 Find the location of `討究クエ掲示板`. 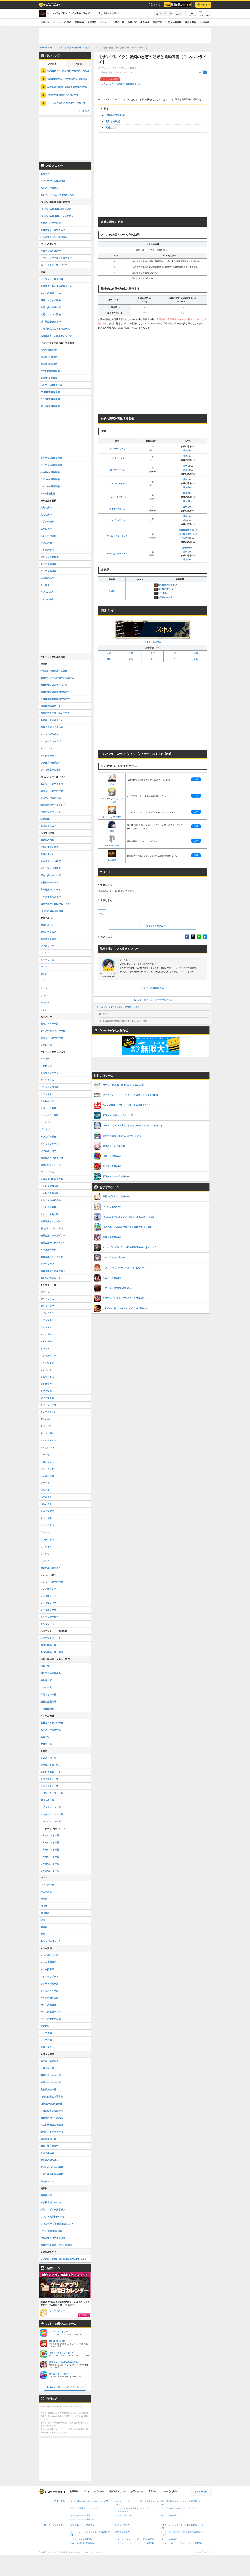

討究クエ掲示板 is located at coordinates (173, 22).